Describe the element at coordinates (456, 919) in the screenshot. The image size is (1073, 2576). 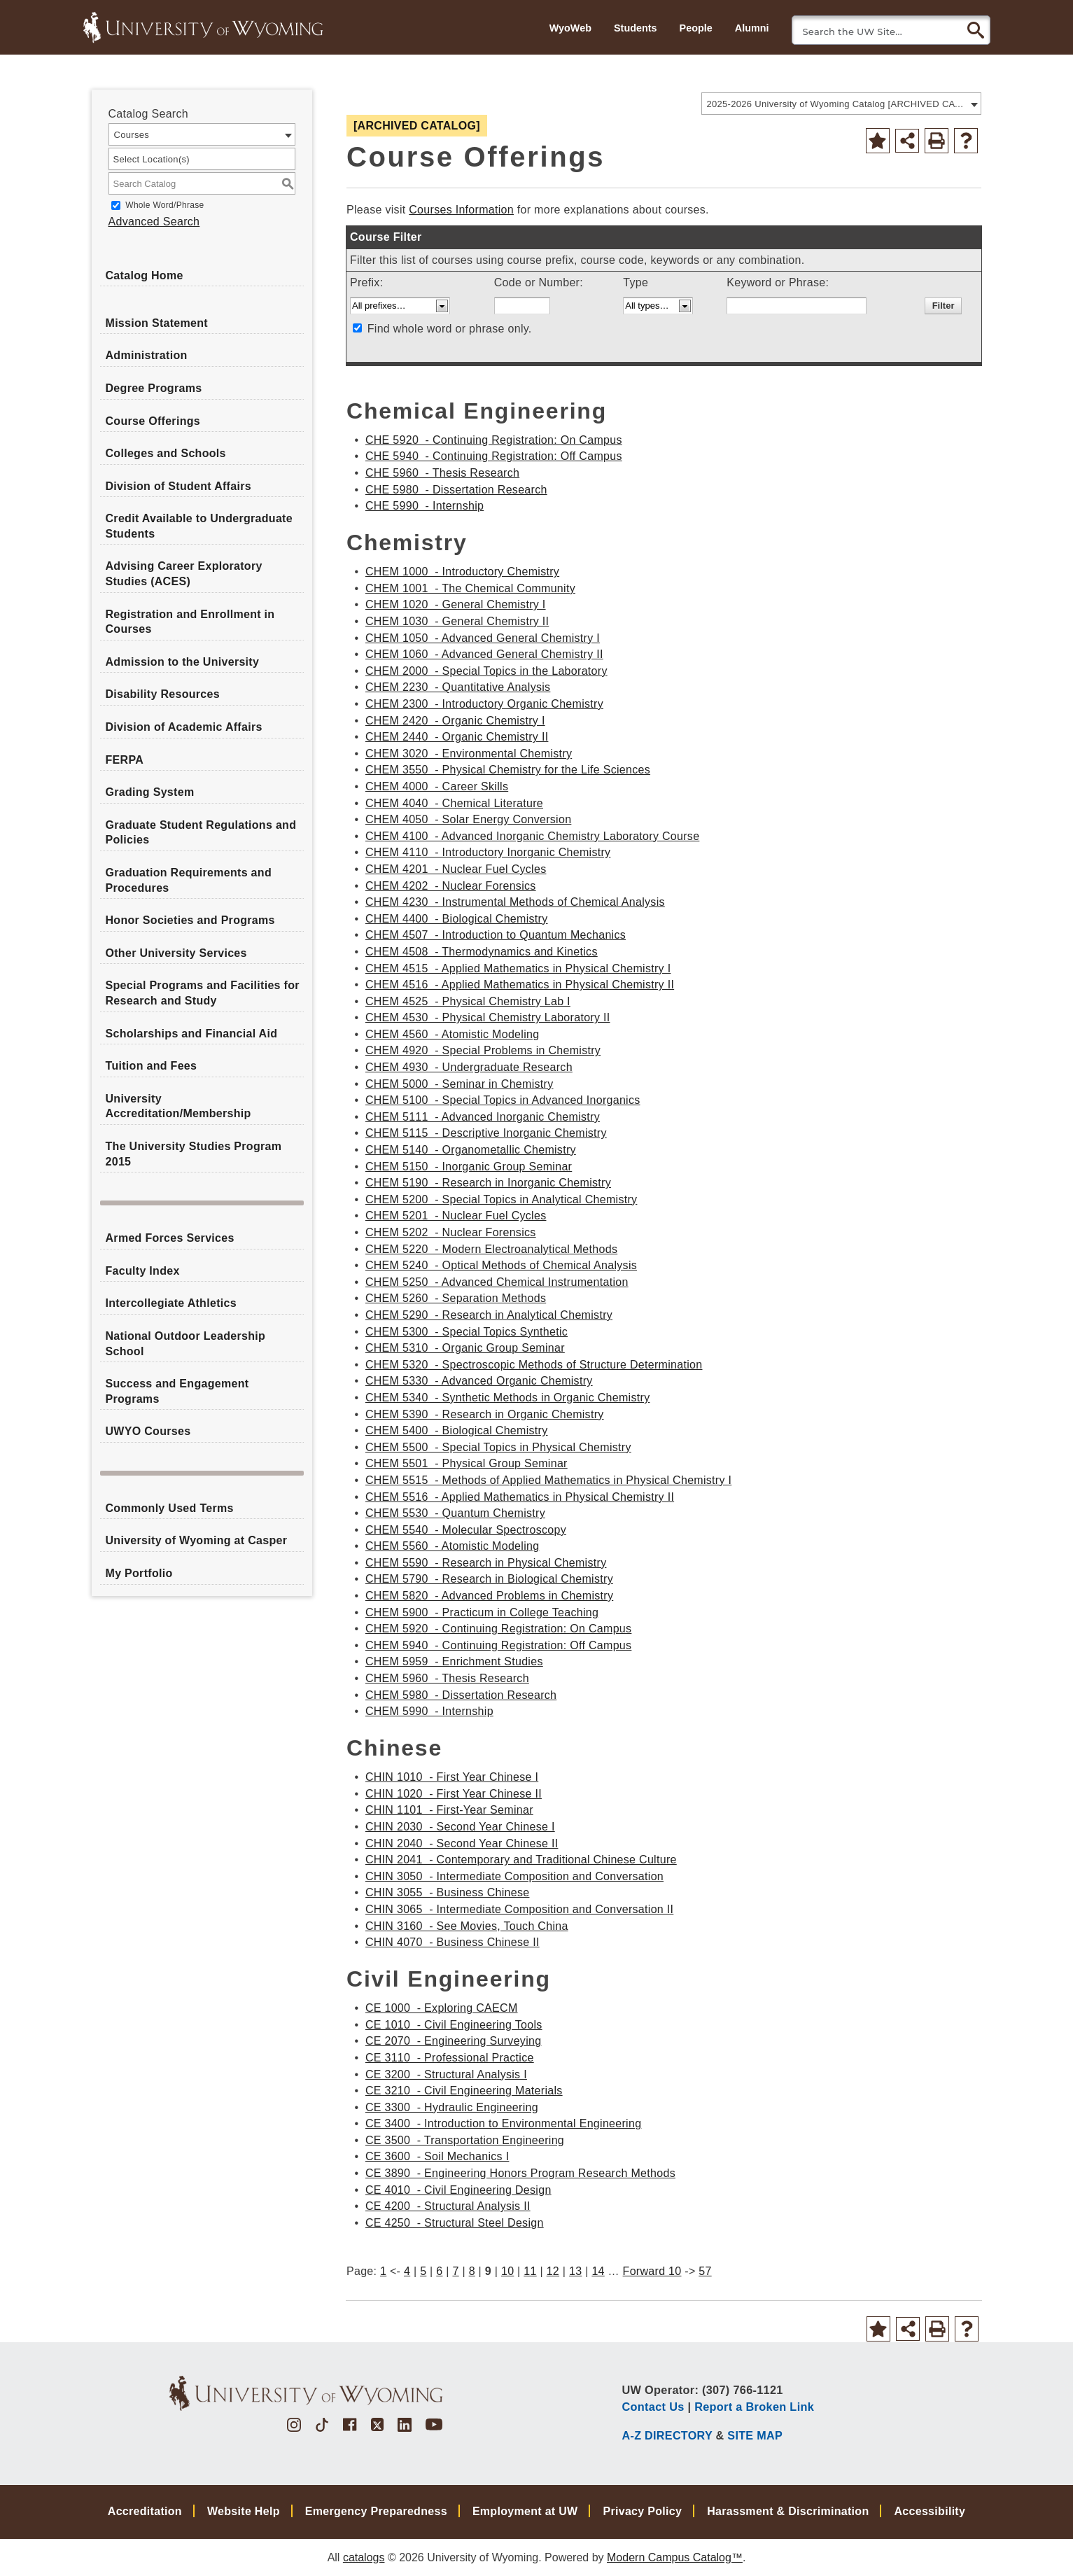
I see `CHEM 4400 - Biological Chemistry` at that location.